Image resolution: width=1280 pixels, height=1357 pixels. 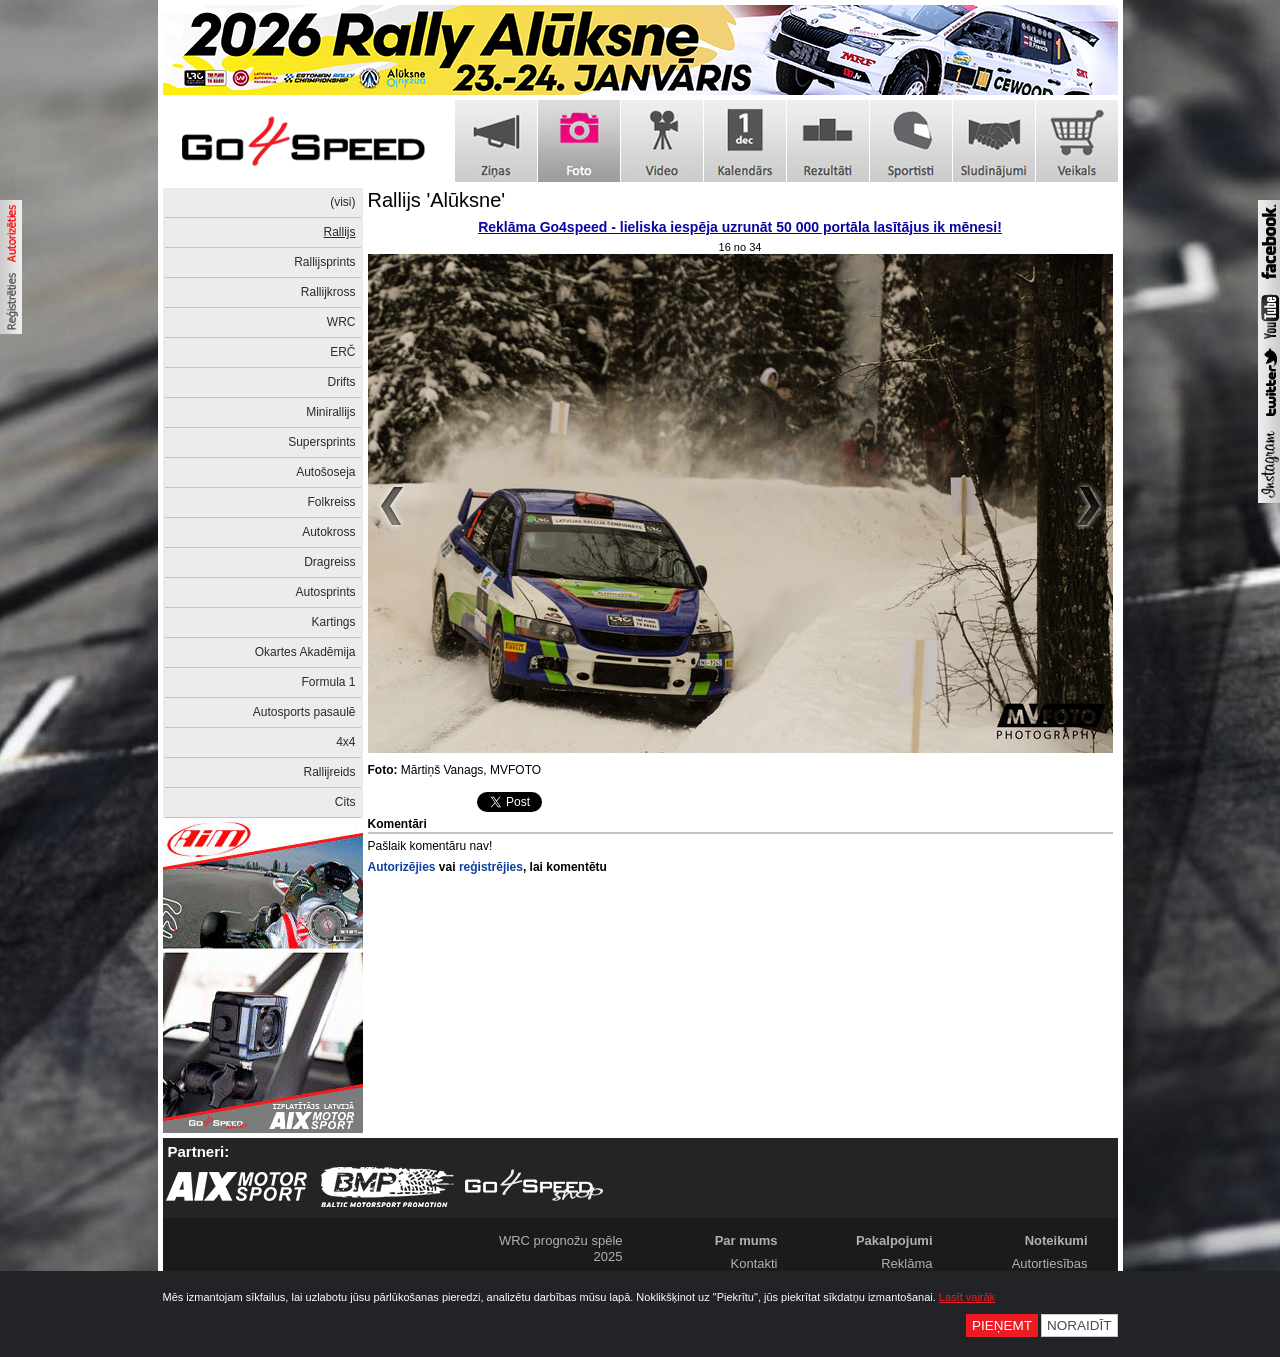 I want to click on reģistrējies, so click(x=491, y=867).